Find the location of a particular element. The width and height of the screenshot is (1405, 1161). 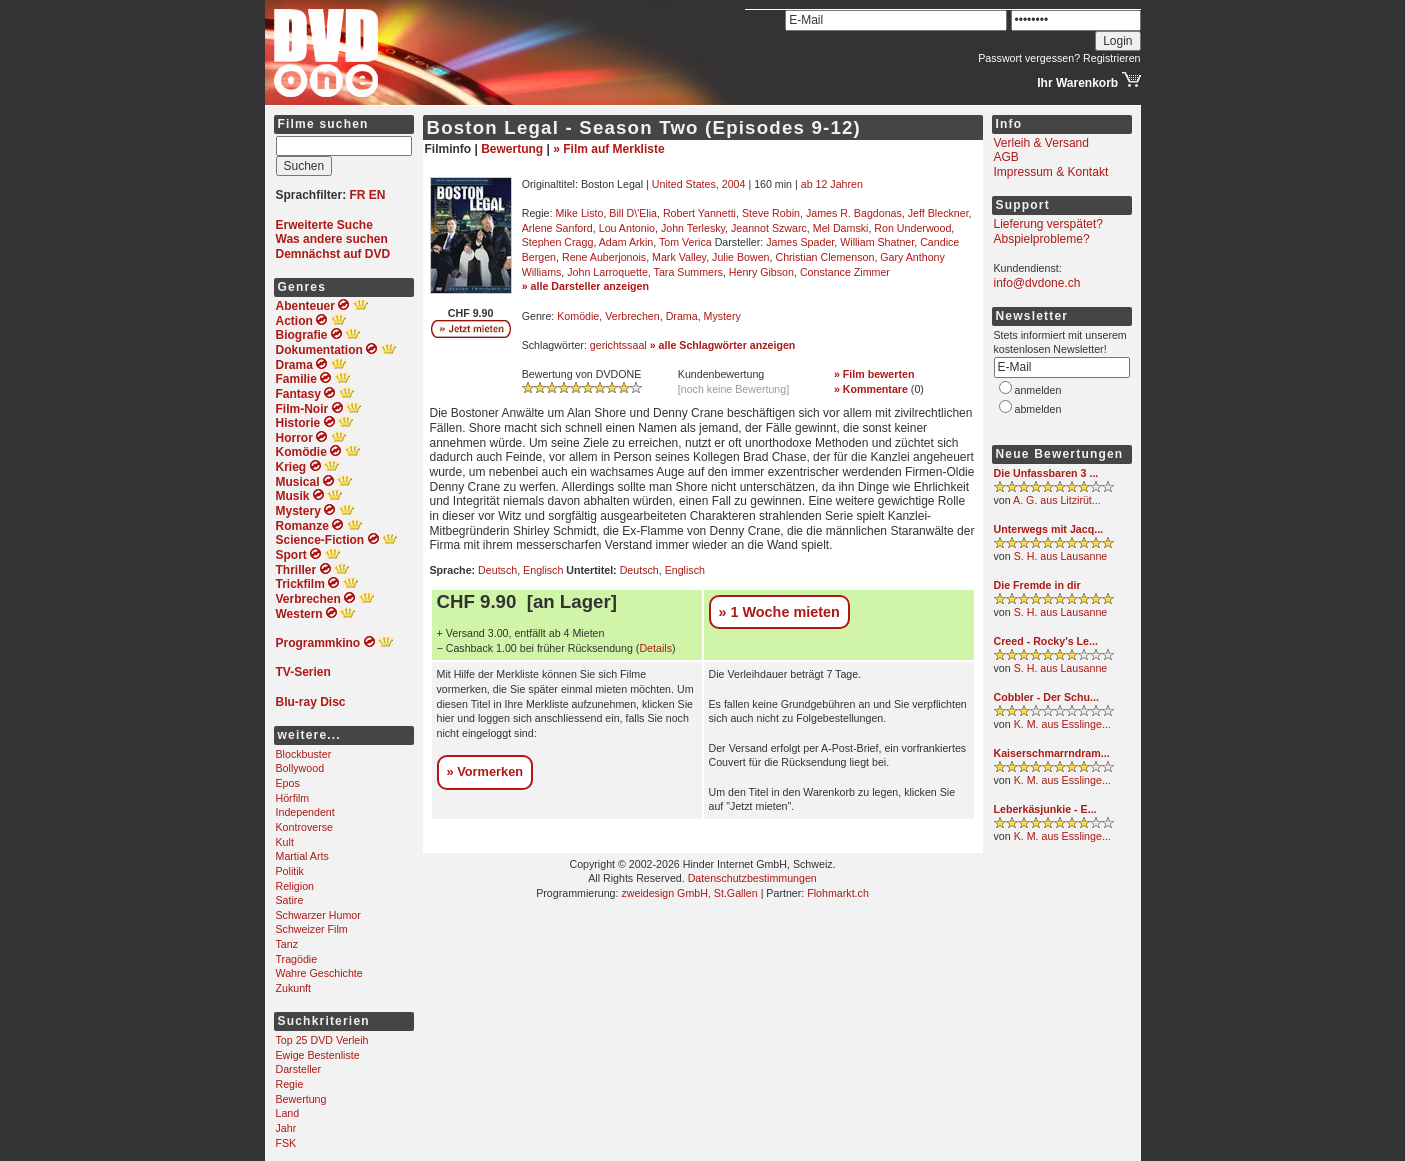

James R. Bagdonas is located at coordinates (854, 213).